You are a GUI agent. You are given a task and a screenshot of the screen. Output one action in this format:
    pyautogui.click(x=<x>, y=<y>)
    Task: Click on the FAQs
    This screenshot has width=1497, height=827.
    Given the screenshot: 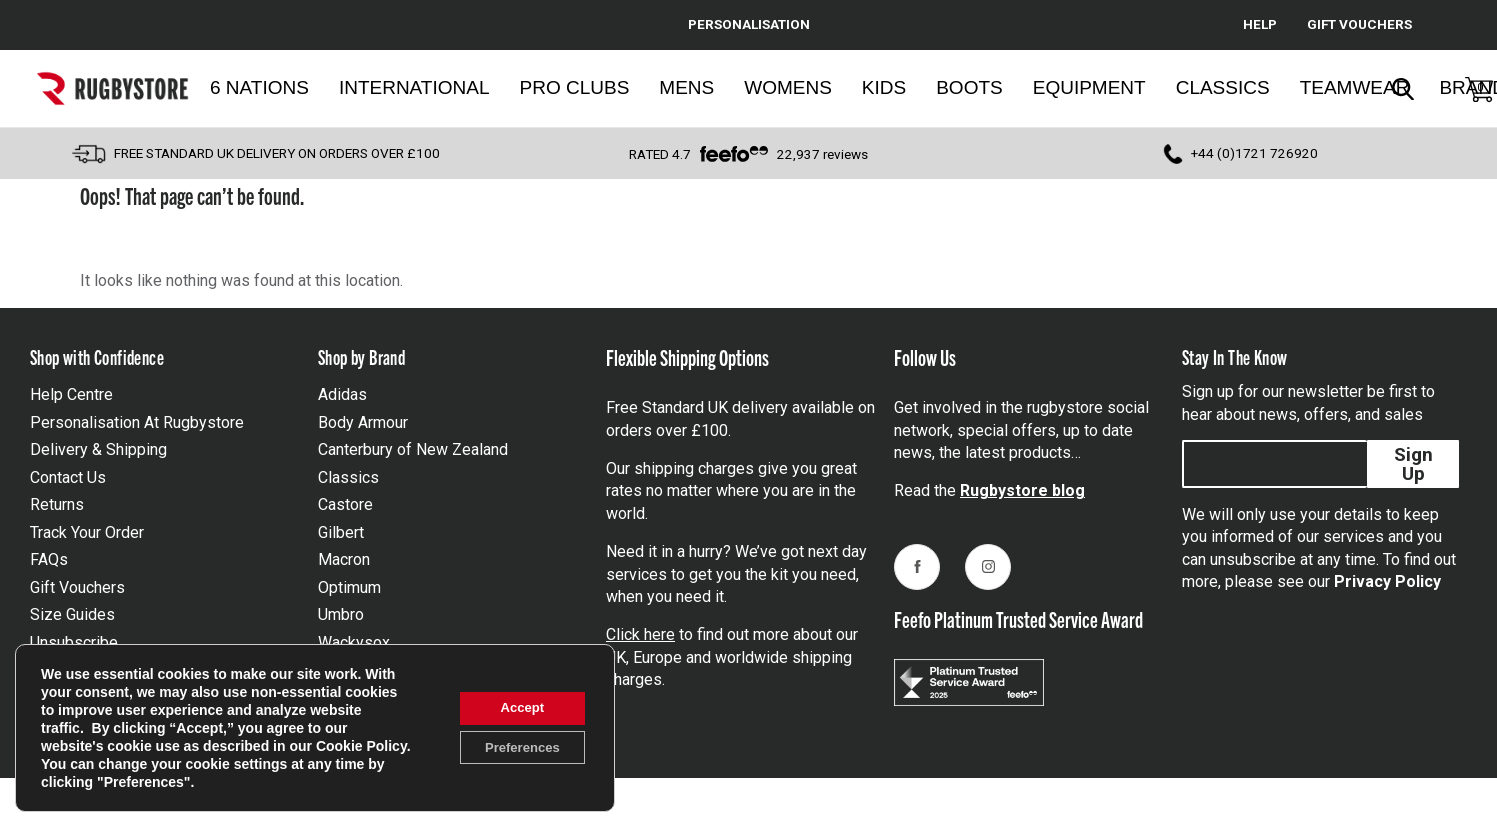 What is the action you would take?
    pyautogui.click(x=49, y=559)
    